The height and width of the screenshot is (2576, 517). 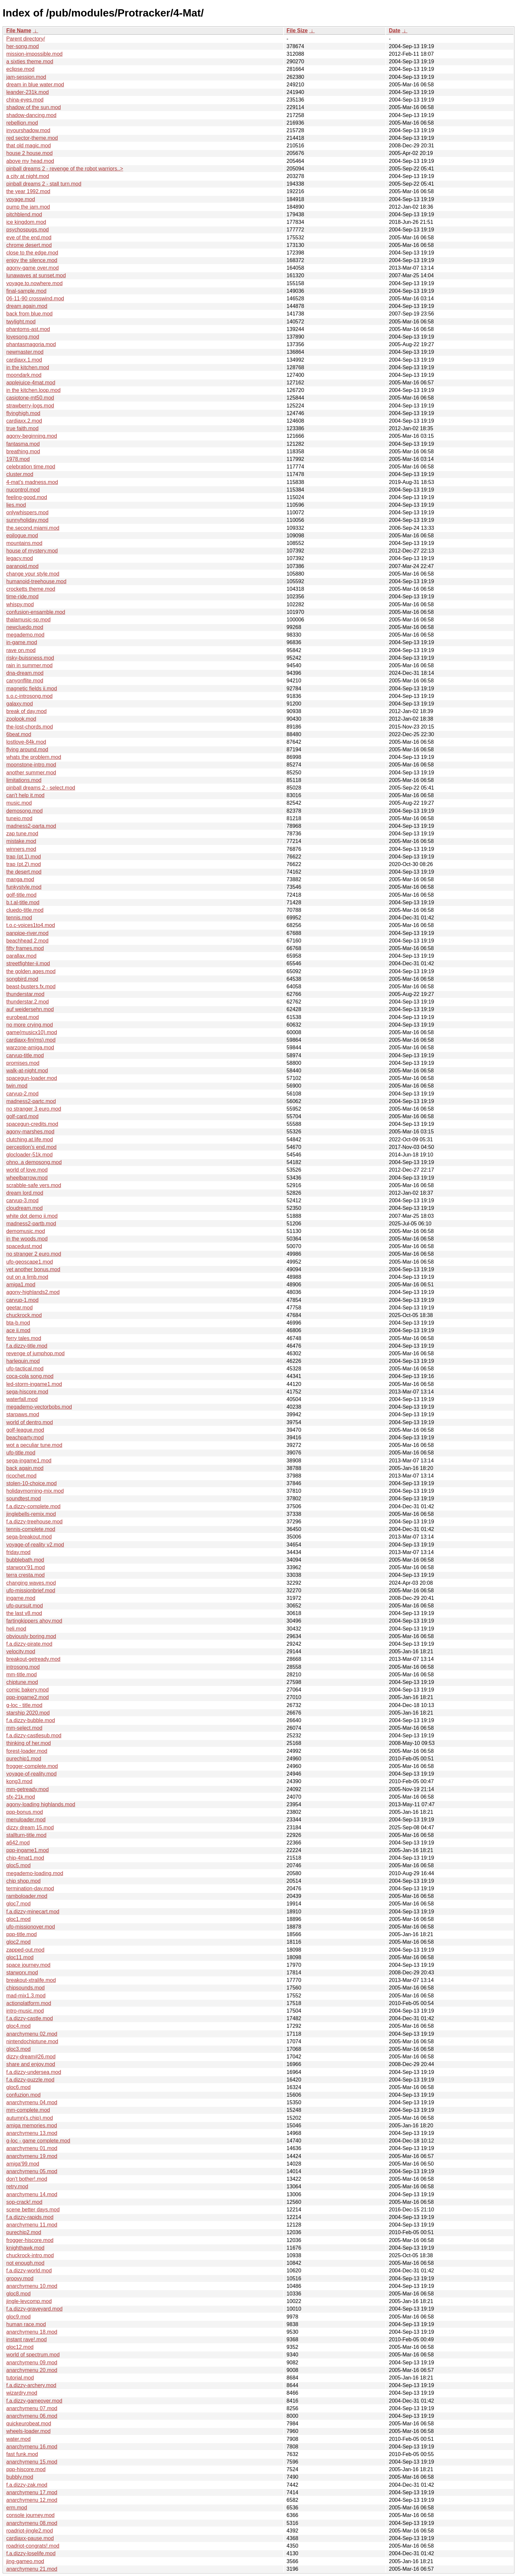 I want to click on parallax.mod, so click(x=21, y=956).